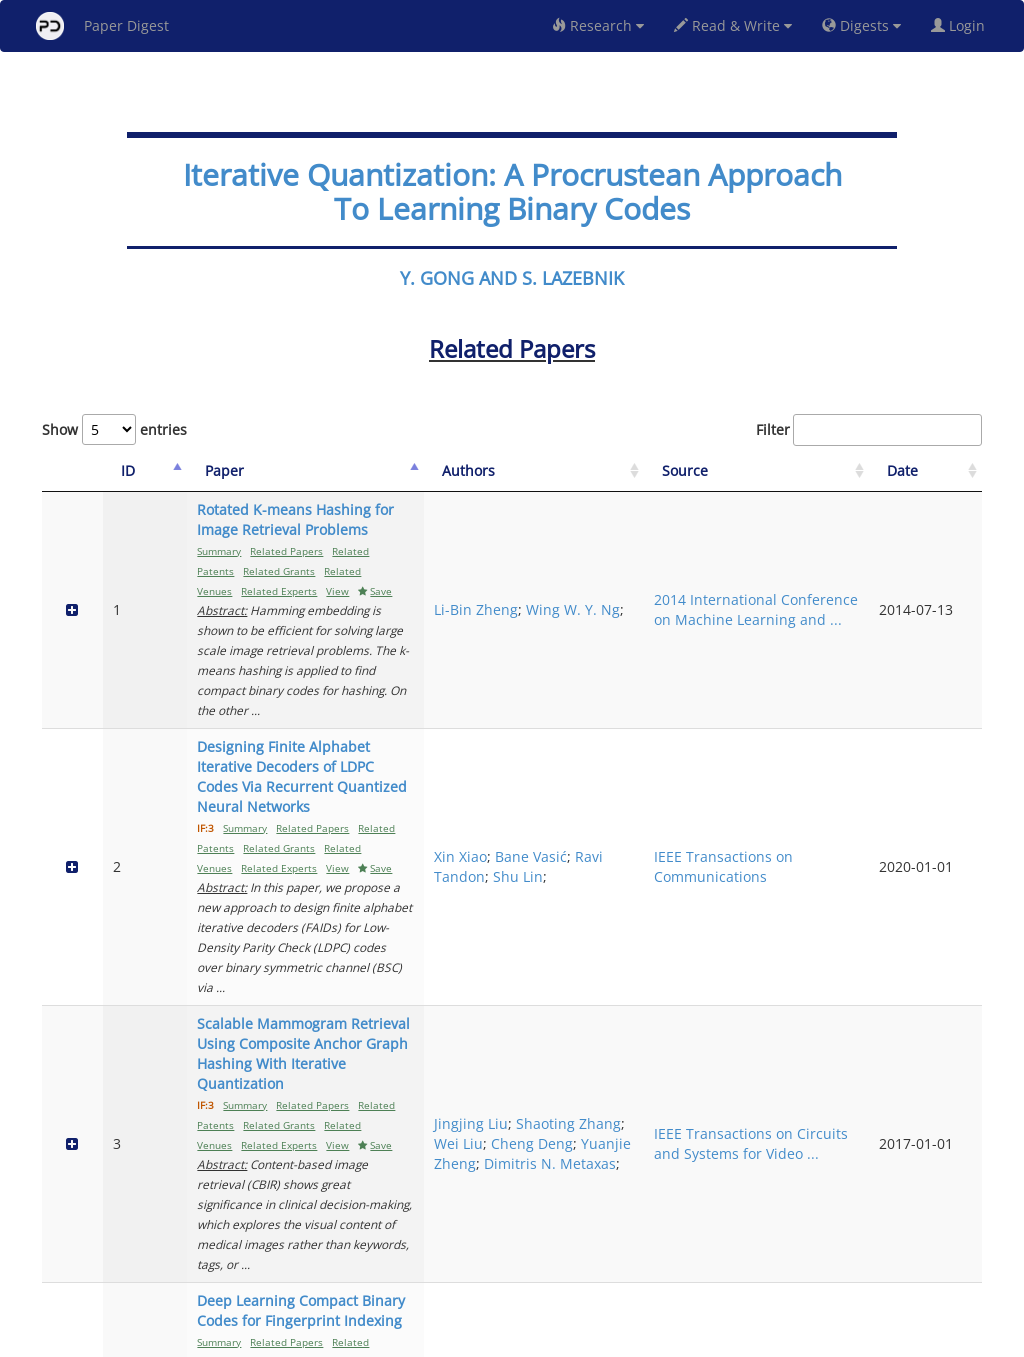 The width and height of the screenshot is (1024, 1357). What do you see at coordinates (705, 1050) in the screenshot?
I see `Mingqiang Li` at bounding box center [705, 1050].